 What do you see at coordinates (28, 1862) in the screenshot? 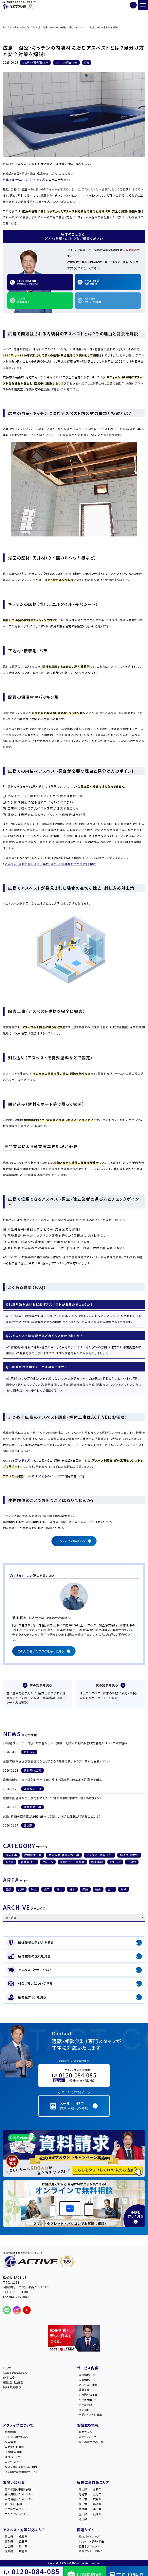
I see `各種届け出` at bounding box center [28, 1862].